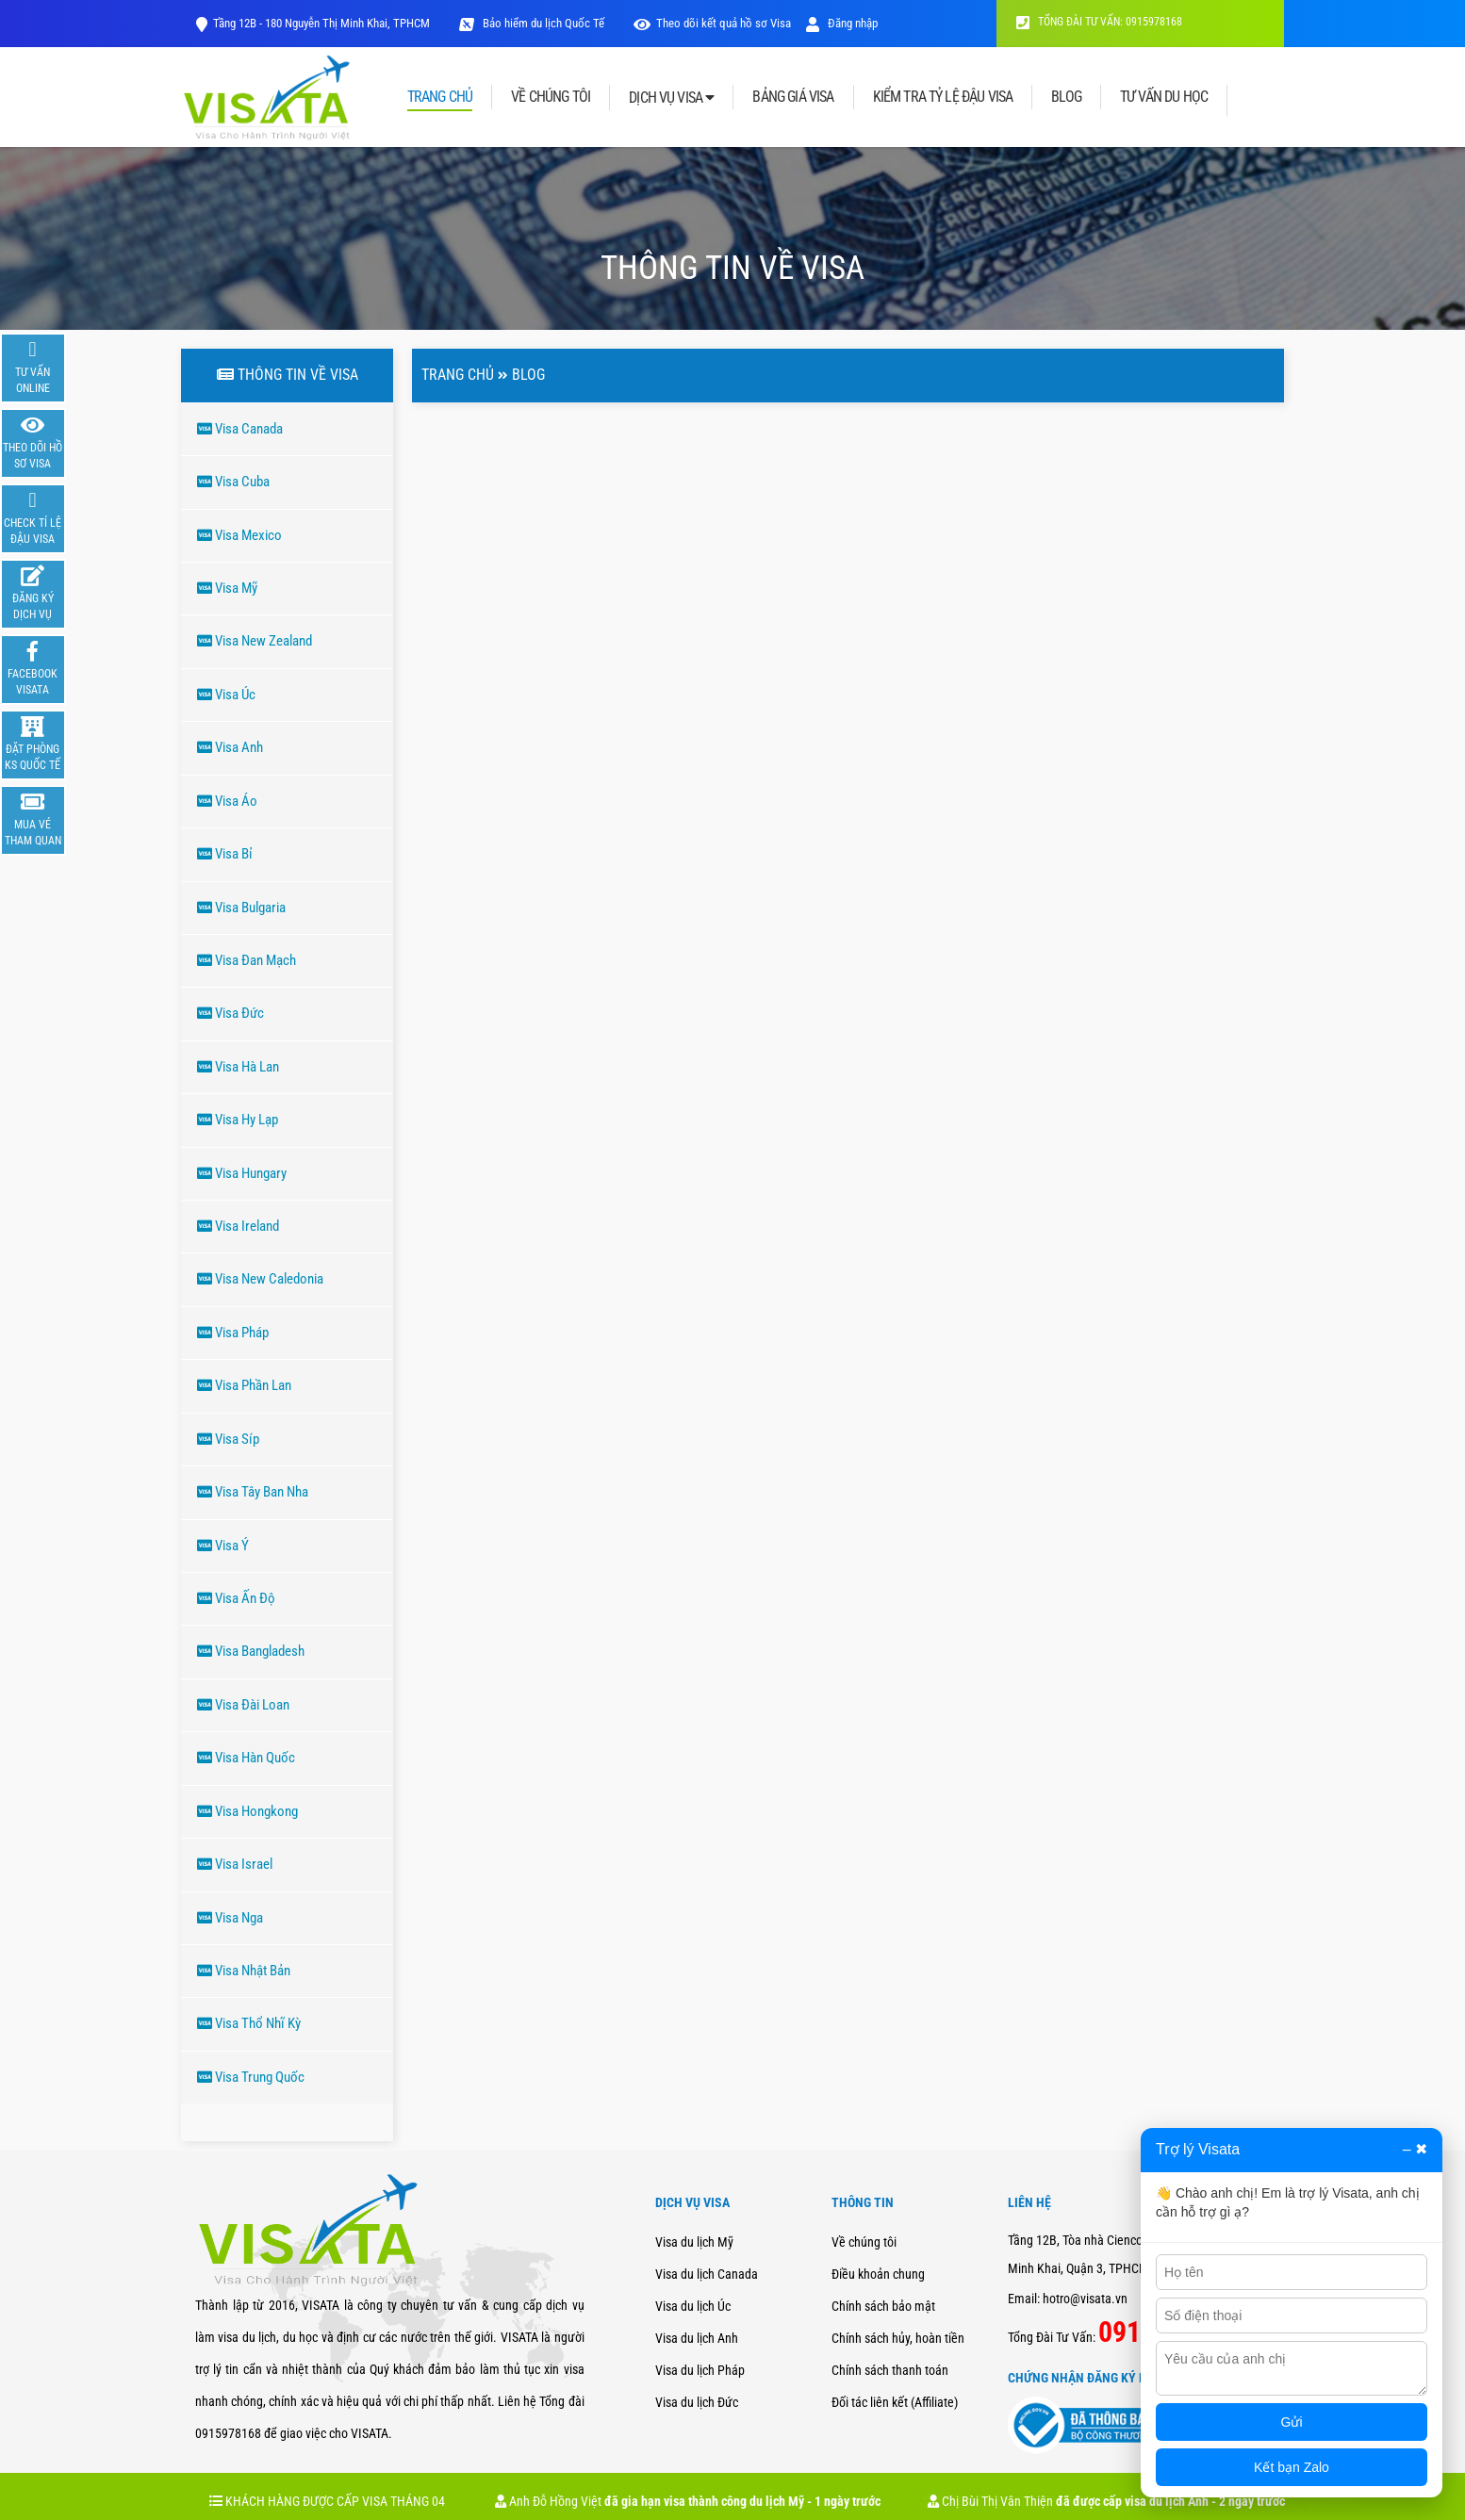  Describe the element at coordinates (227, 801) in the screenshot. I see `Visa Áo` at that location.